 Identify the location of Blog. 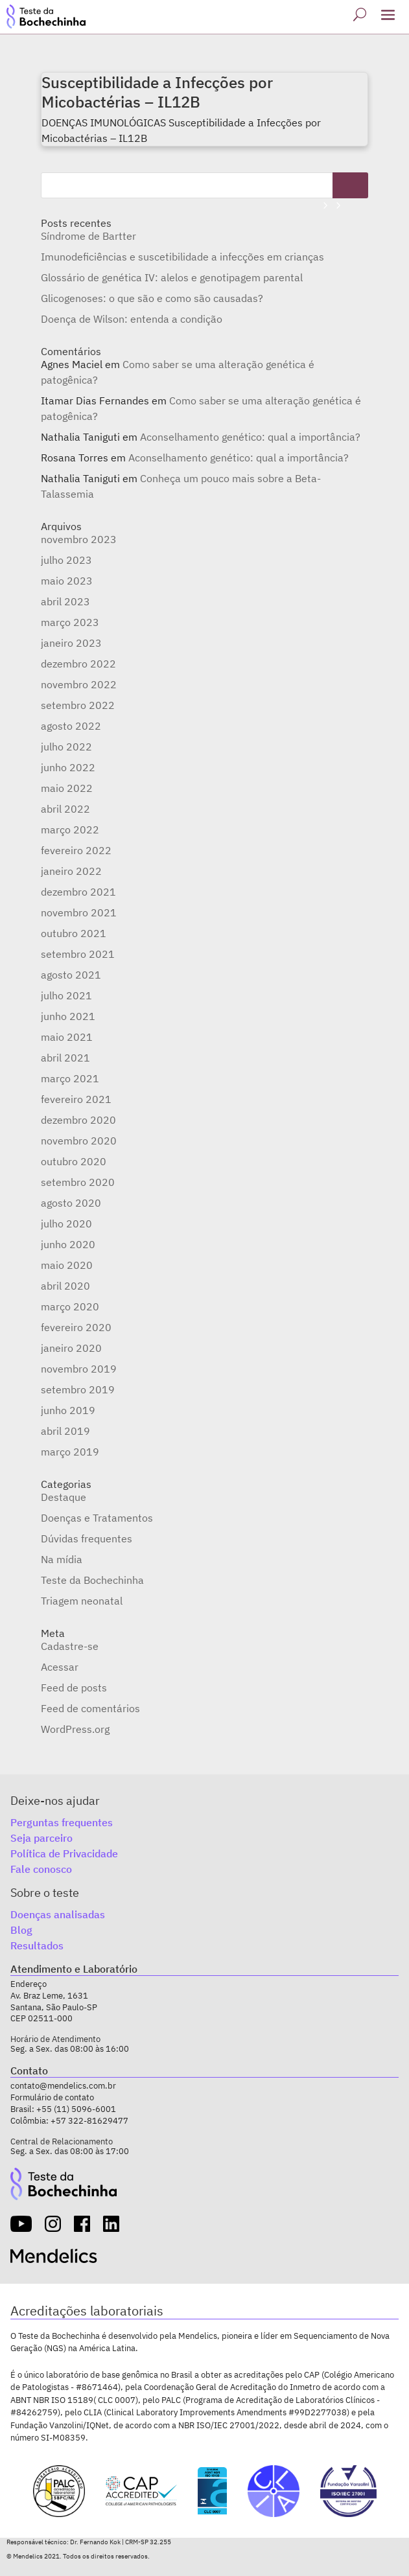
(21, 1929).